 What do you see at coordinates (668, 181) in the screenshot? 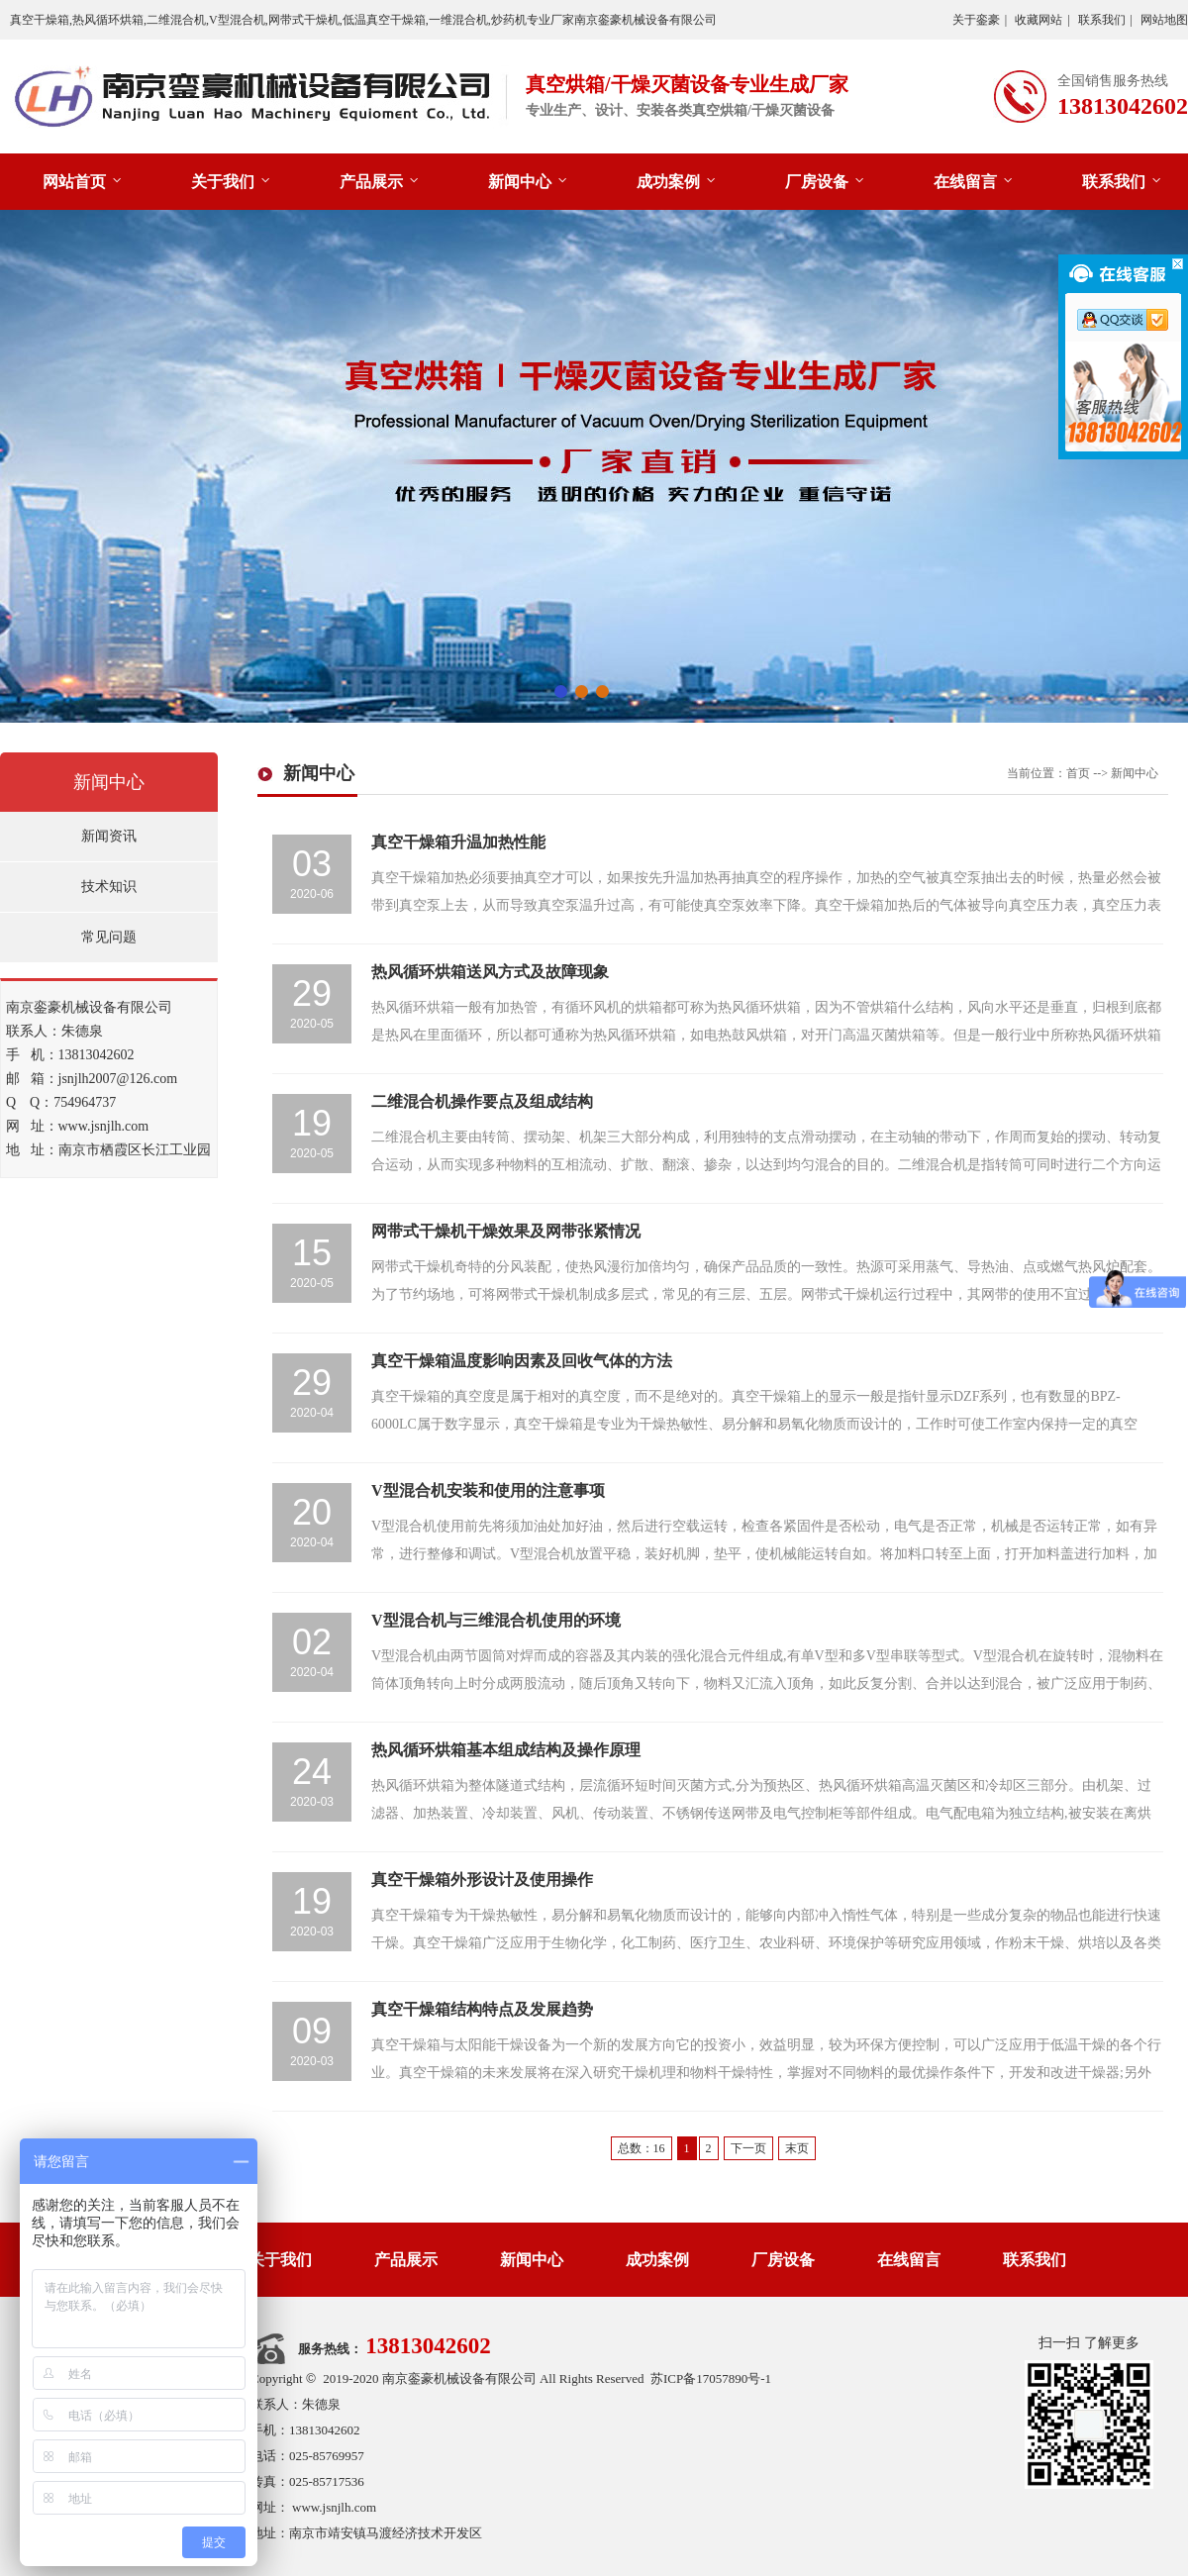
I see `成功案例` at bounding box center [668, 181].